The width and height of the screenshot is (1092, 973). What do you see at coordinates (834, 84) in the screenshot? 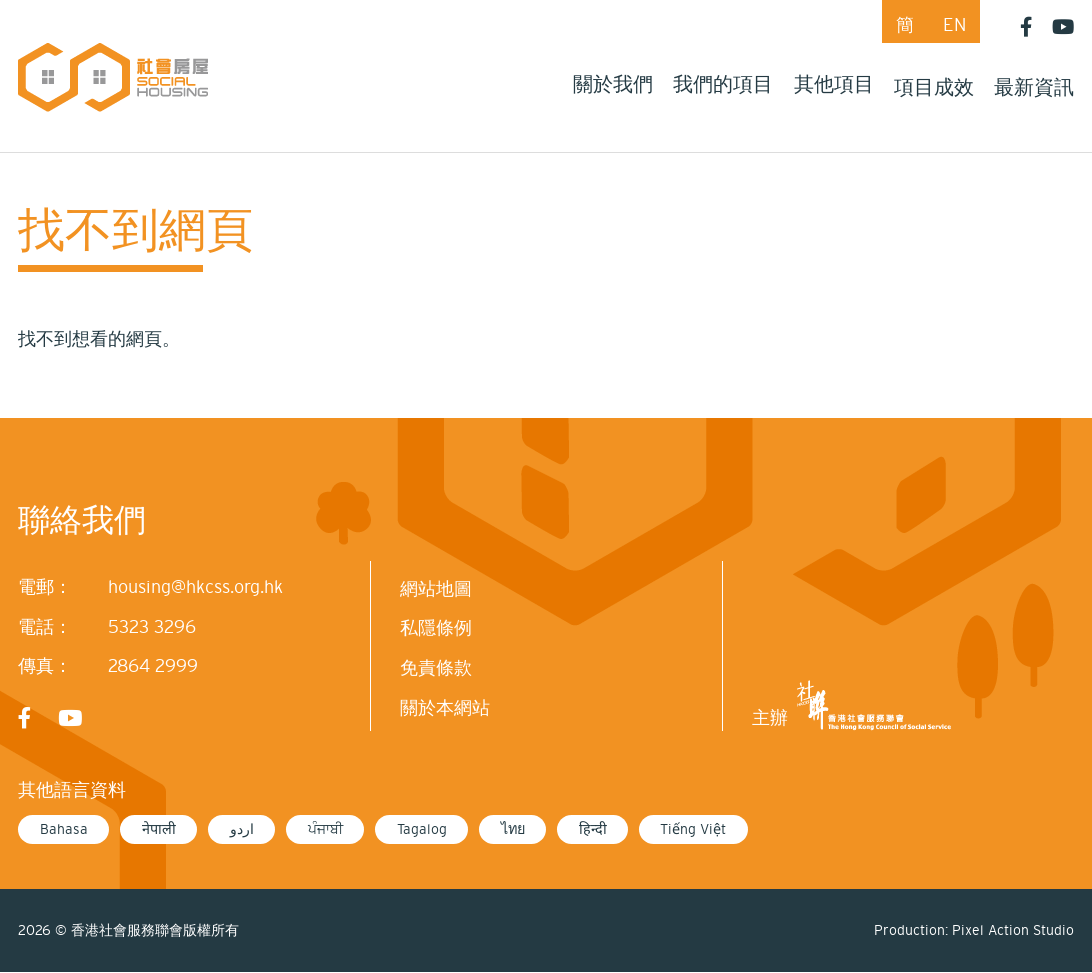
I see `其他項目` at bounding box center [834, 84].